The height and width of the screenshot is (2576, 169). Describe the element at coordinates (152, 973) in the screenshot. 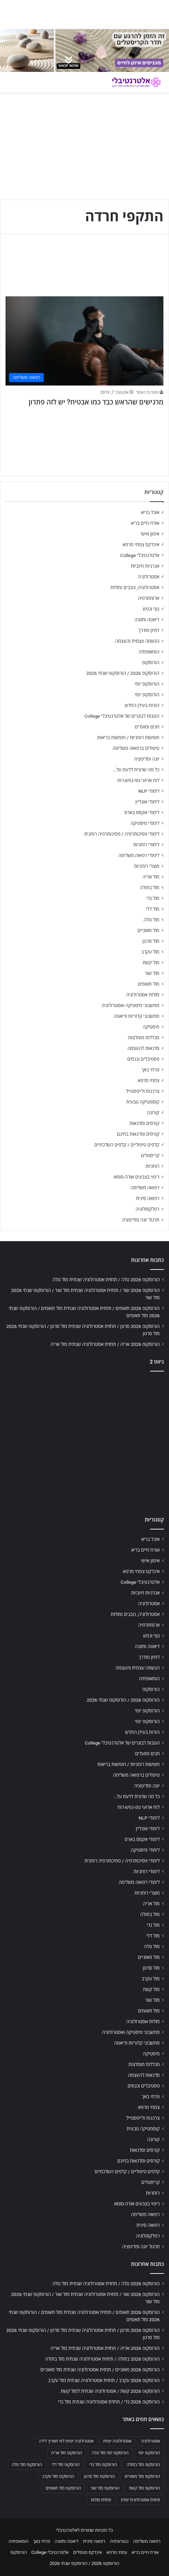

I see `מזל שור` at that location.